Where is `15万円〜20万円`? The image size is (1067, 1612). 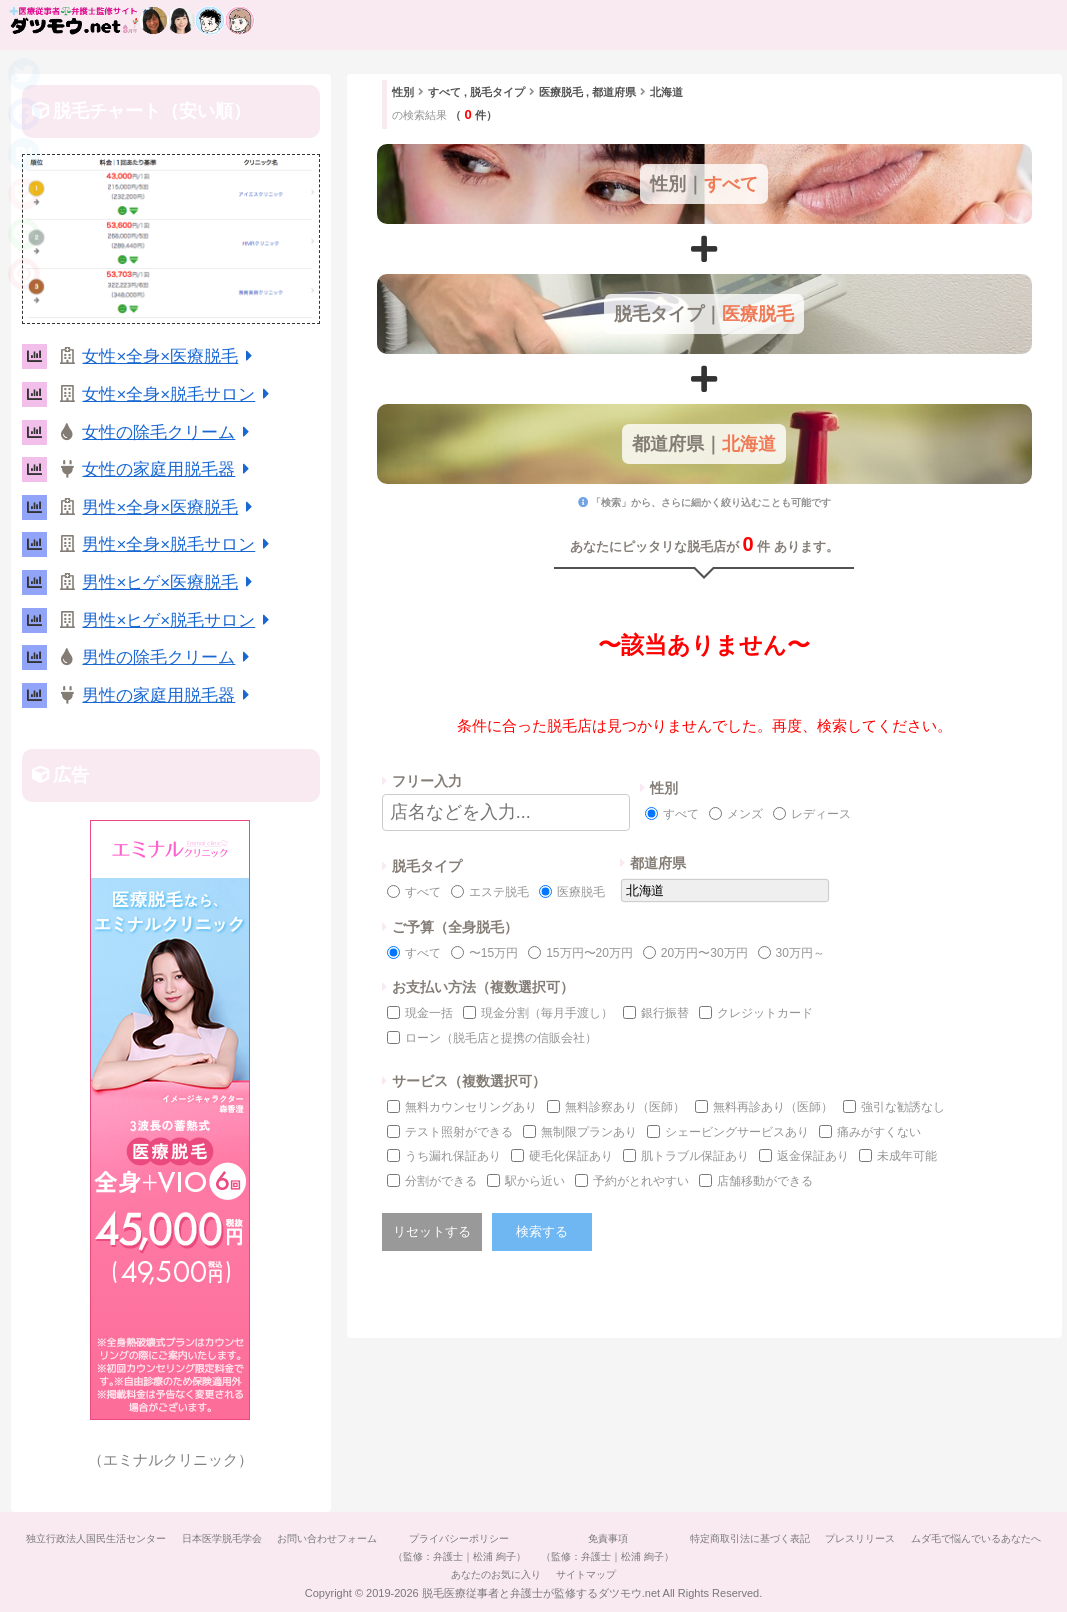 15万円〜20万円 is located at coordinates (589, 953).